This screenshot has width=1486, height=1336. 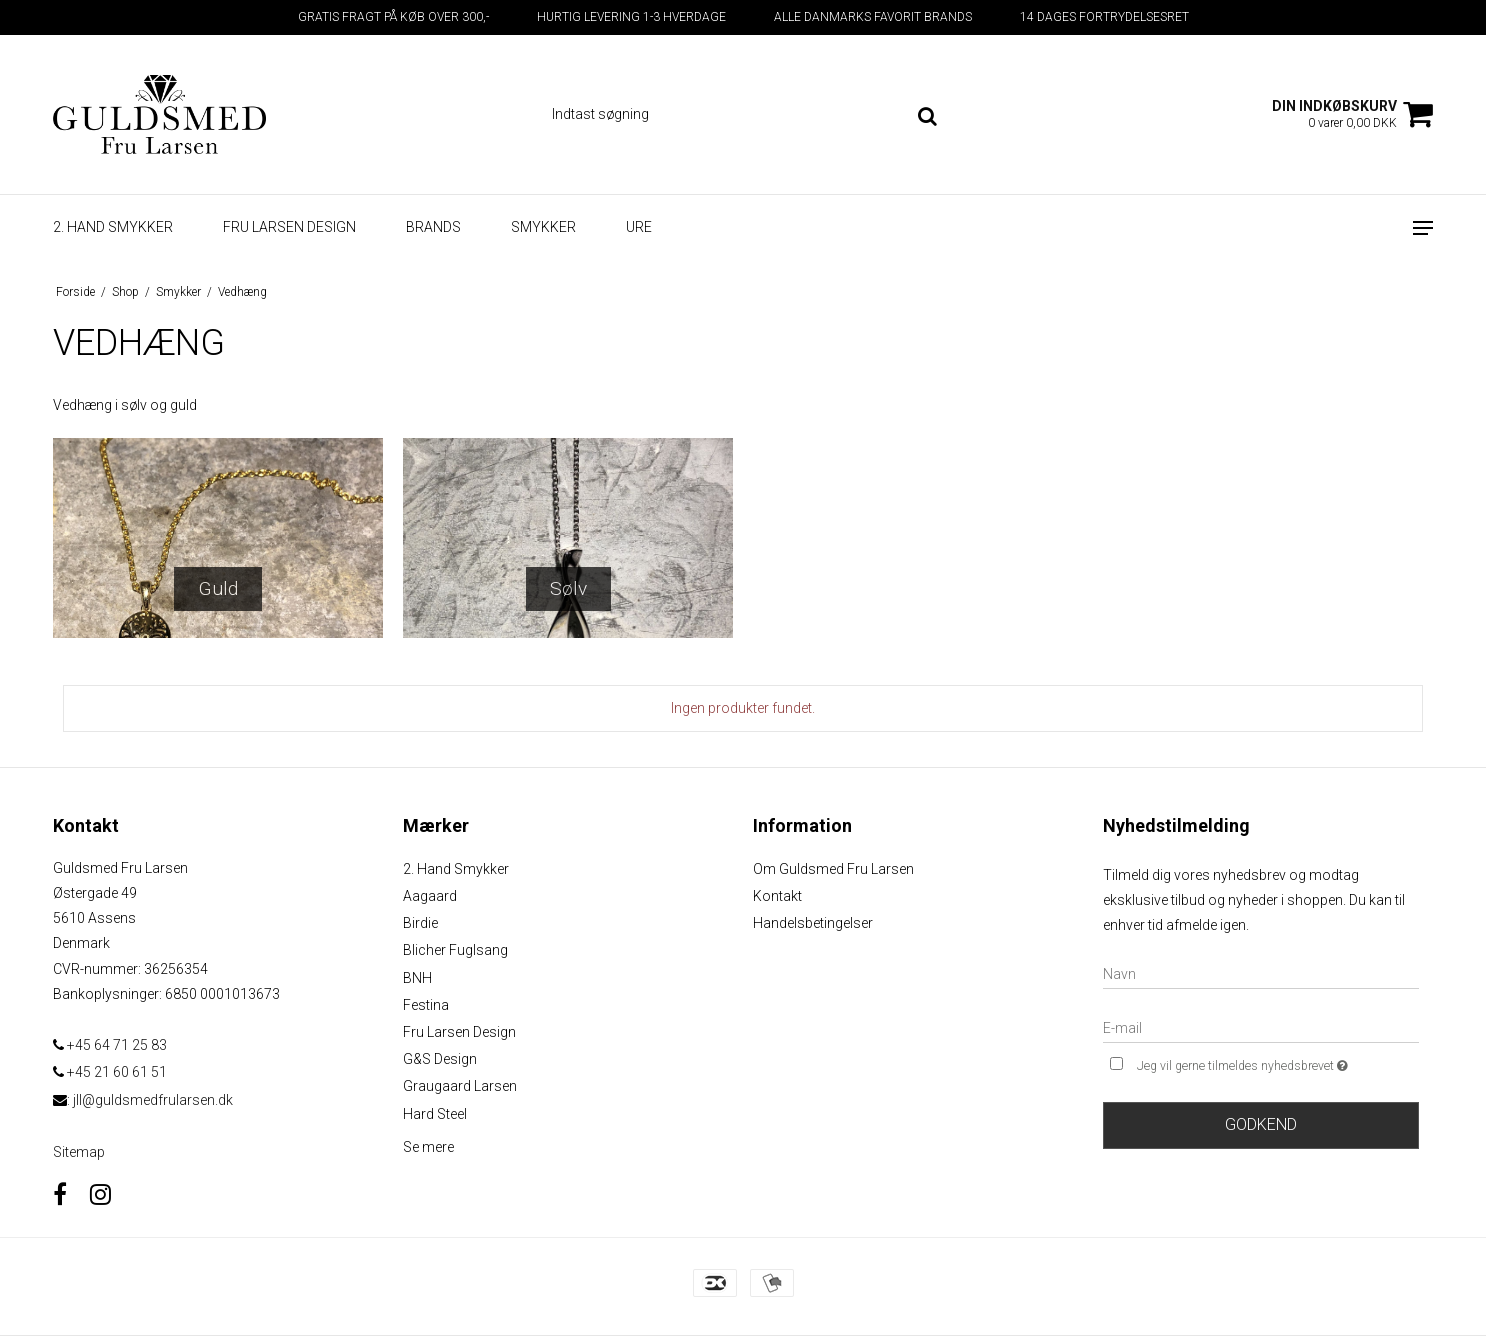 What do you see at coordinates (435, 1114) in the screenshot?
I see `Hard Steel` at bounding box center [435, 1114].